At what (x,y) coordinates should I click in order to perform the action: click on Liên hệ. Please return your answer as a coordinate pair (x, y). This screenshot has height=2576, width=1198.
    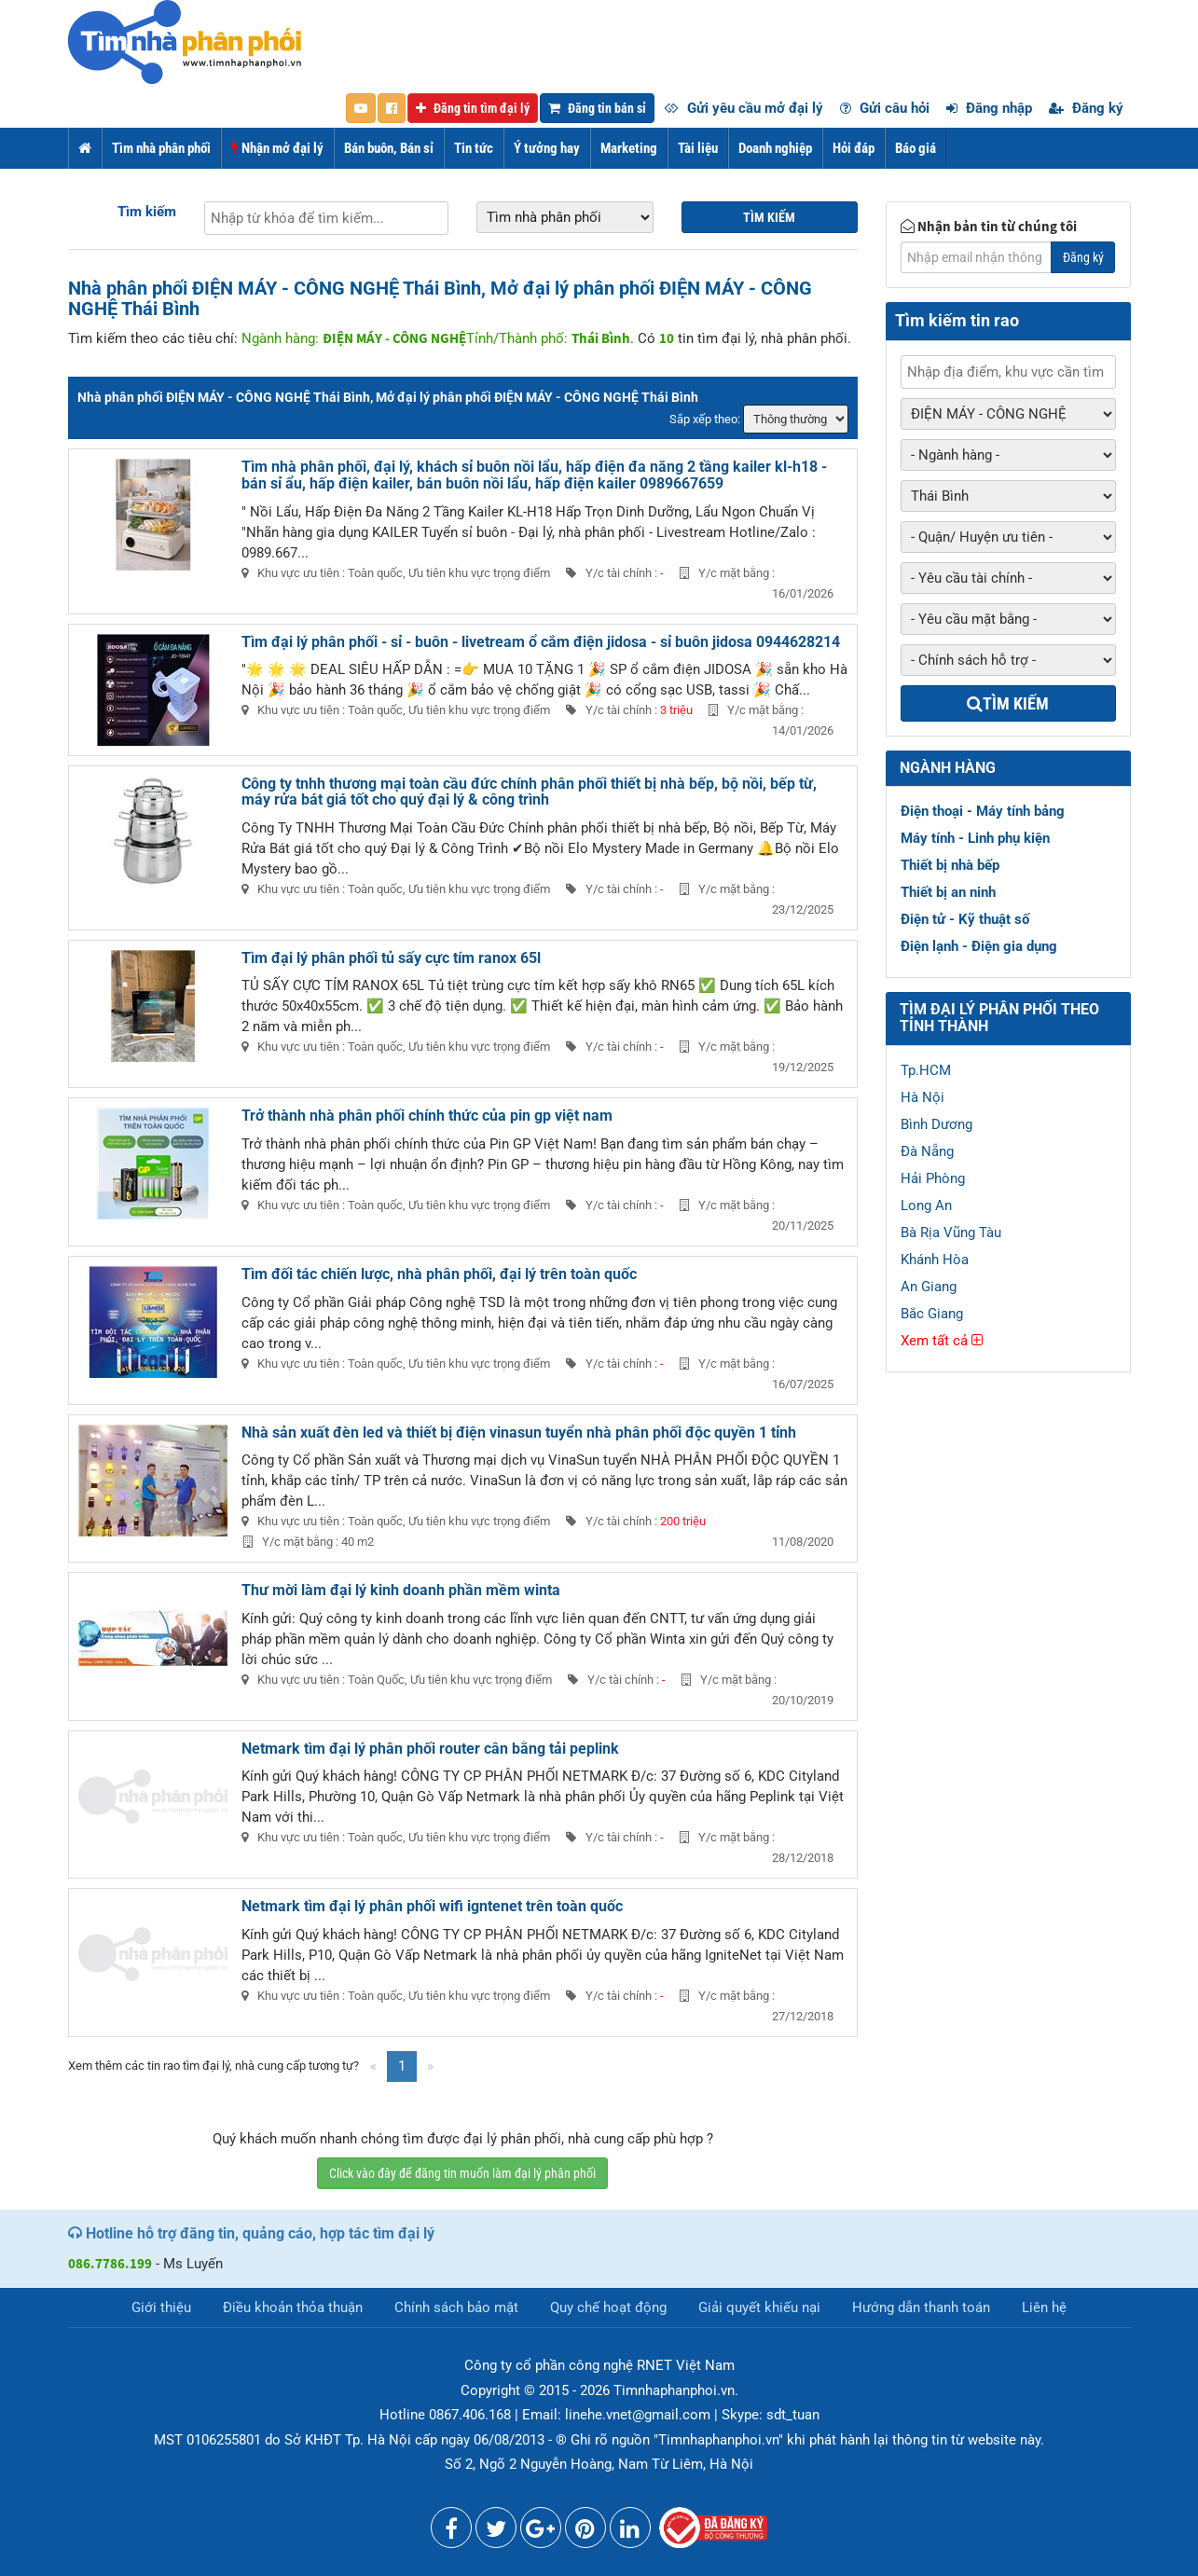
    Looking at the image, I should click on (1044, 2307).